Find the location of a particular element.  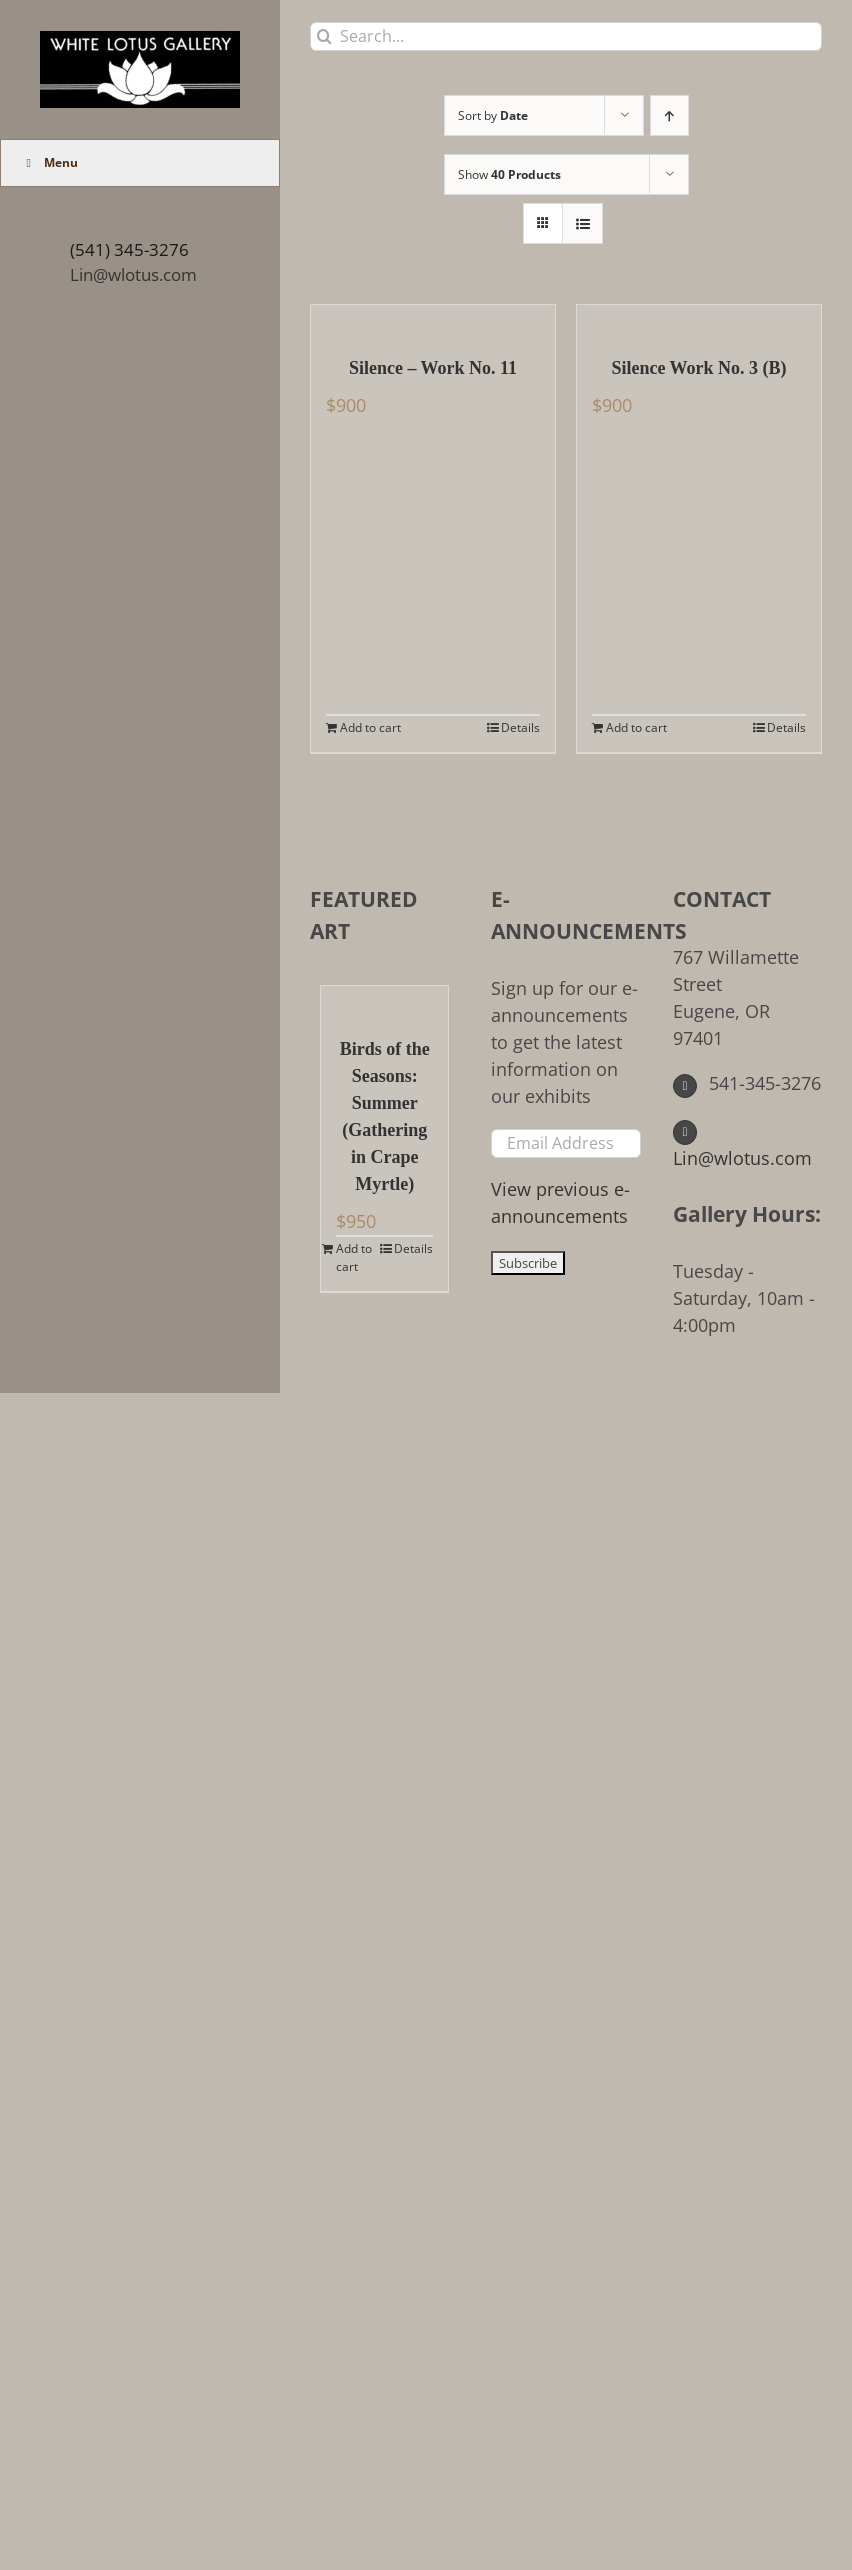

[Silence Work No. 3 (B)] is located at coordinates (699, 320).